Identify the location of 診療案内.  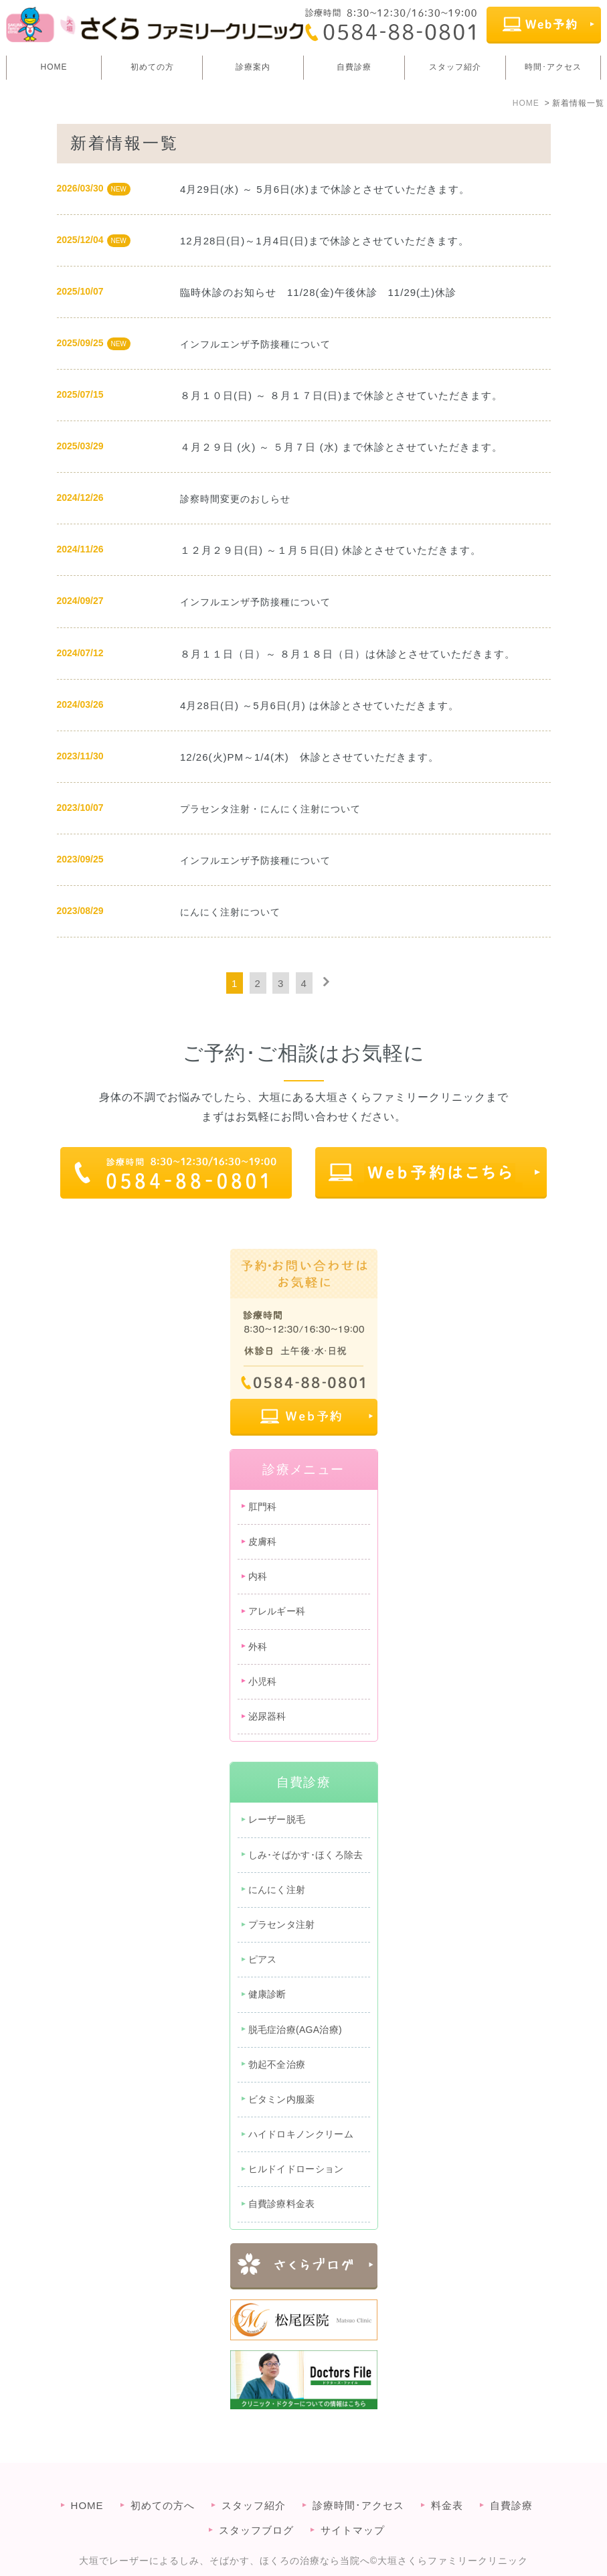
(253, 67).